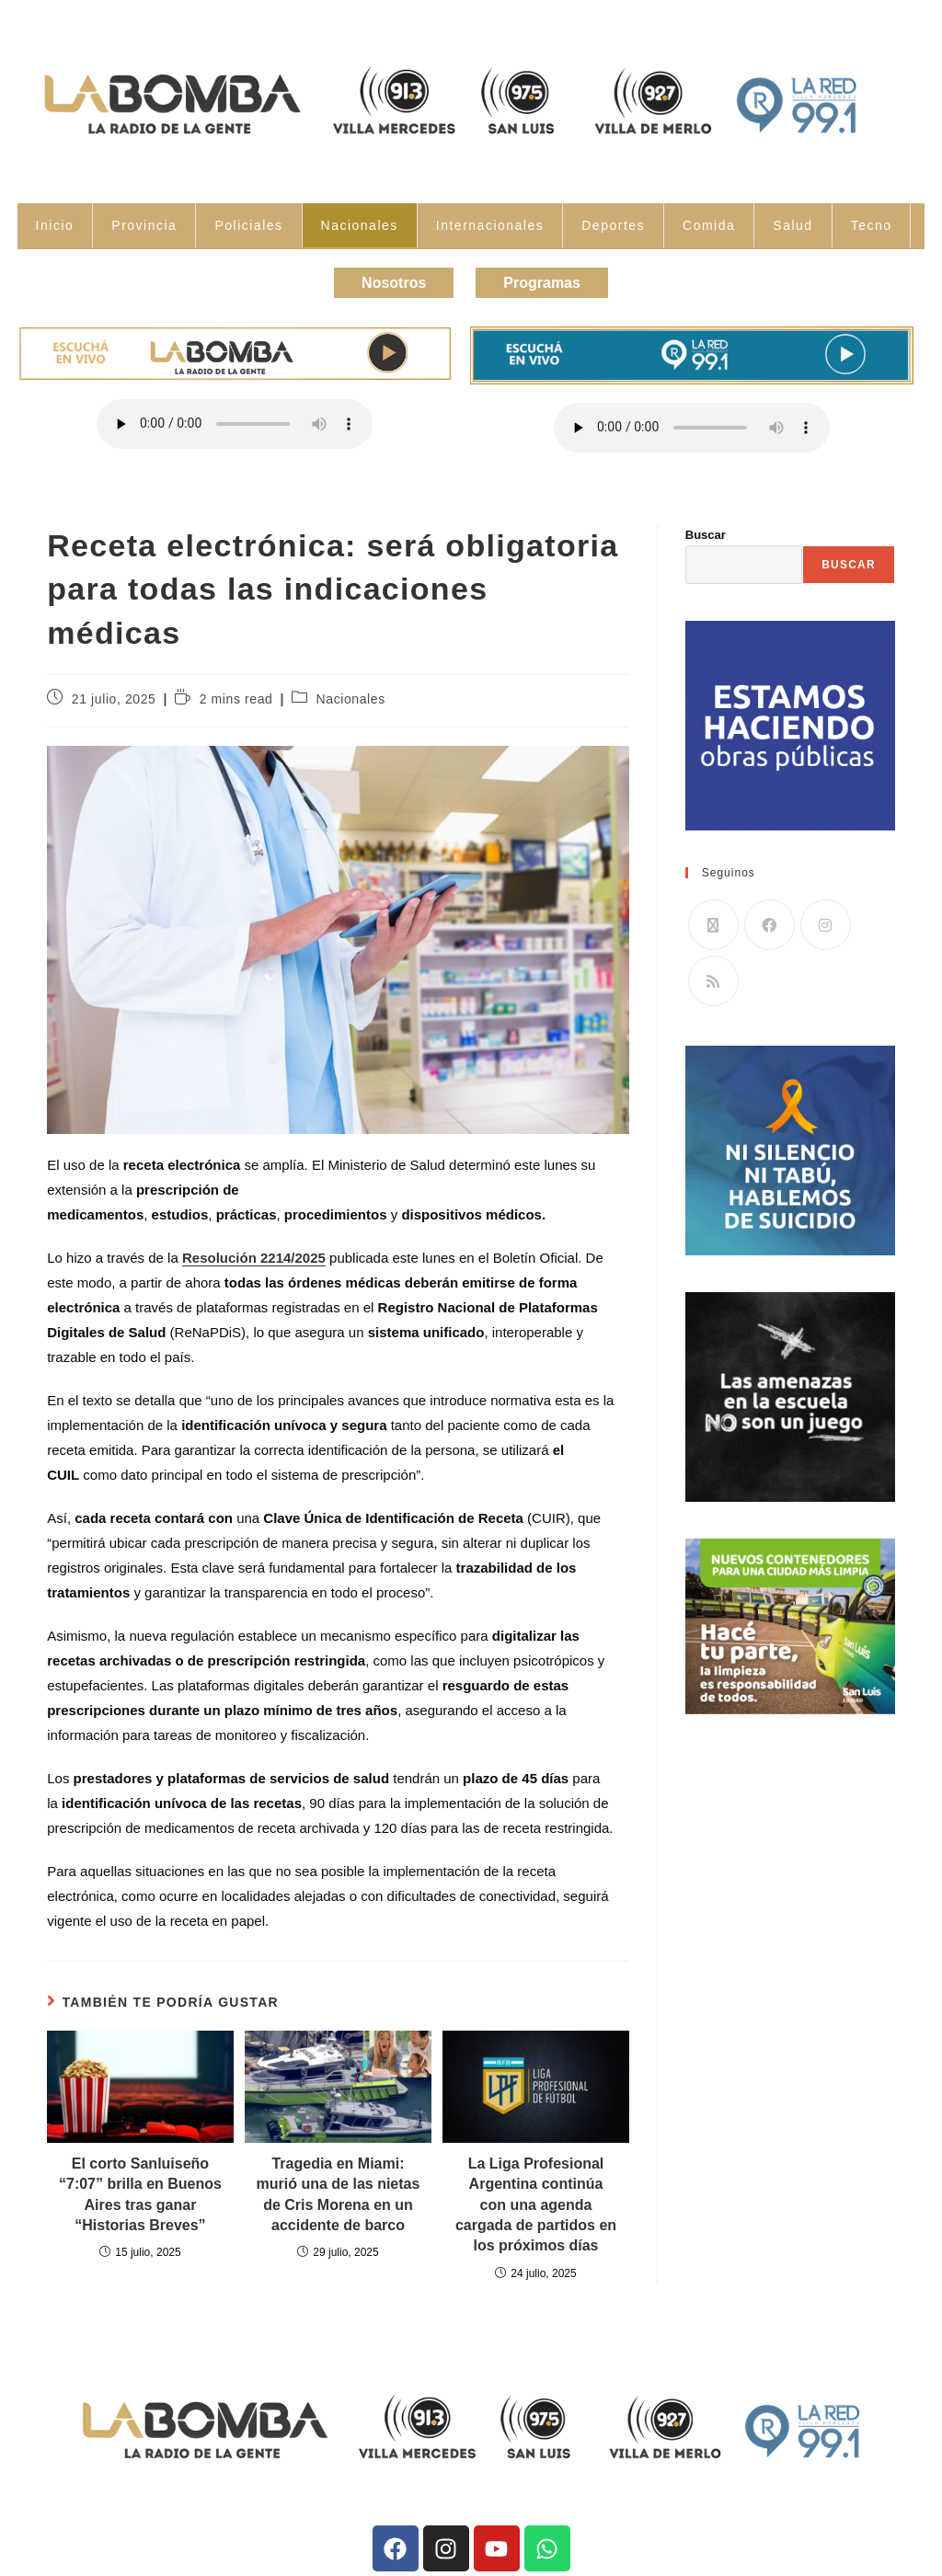 Image resolution: width=942 pixels, height=2576 pixels. What do you see at coordinates (248, 225) in the screenshot?
I see `Policiales` at bounding box center [248, 225].